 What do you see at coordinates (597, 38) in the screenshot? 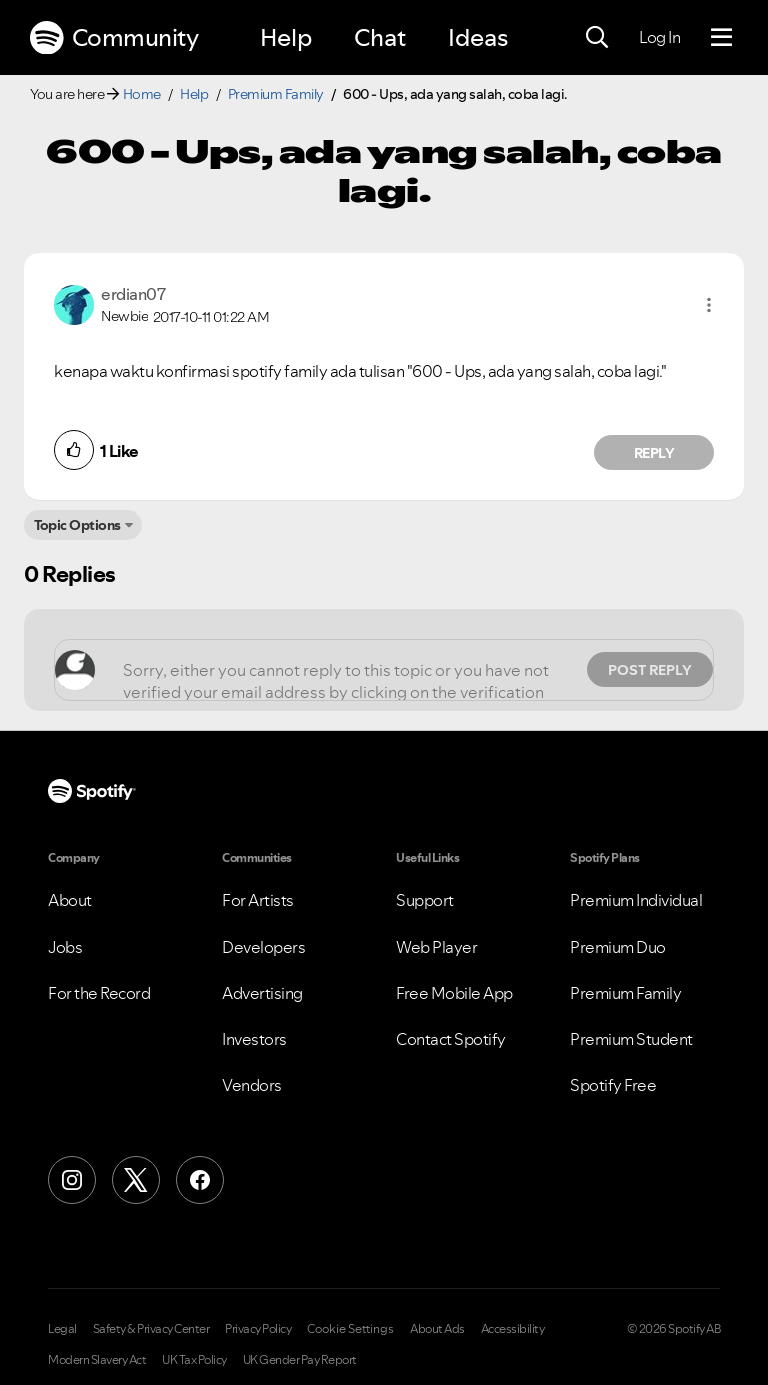
I see `[Search]` at bounding box center [597, 38].